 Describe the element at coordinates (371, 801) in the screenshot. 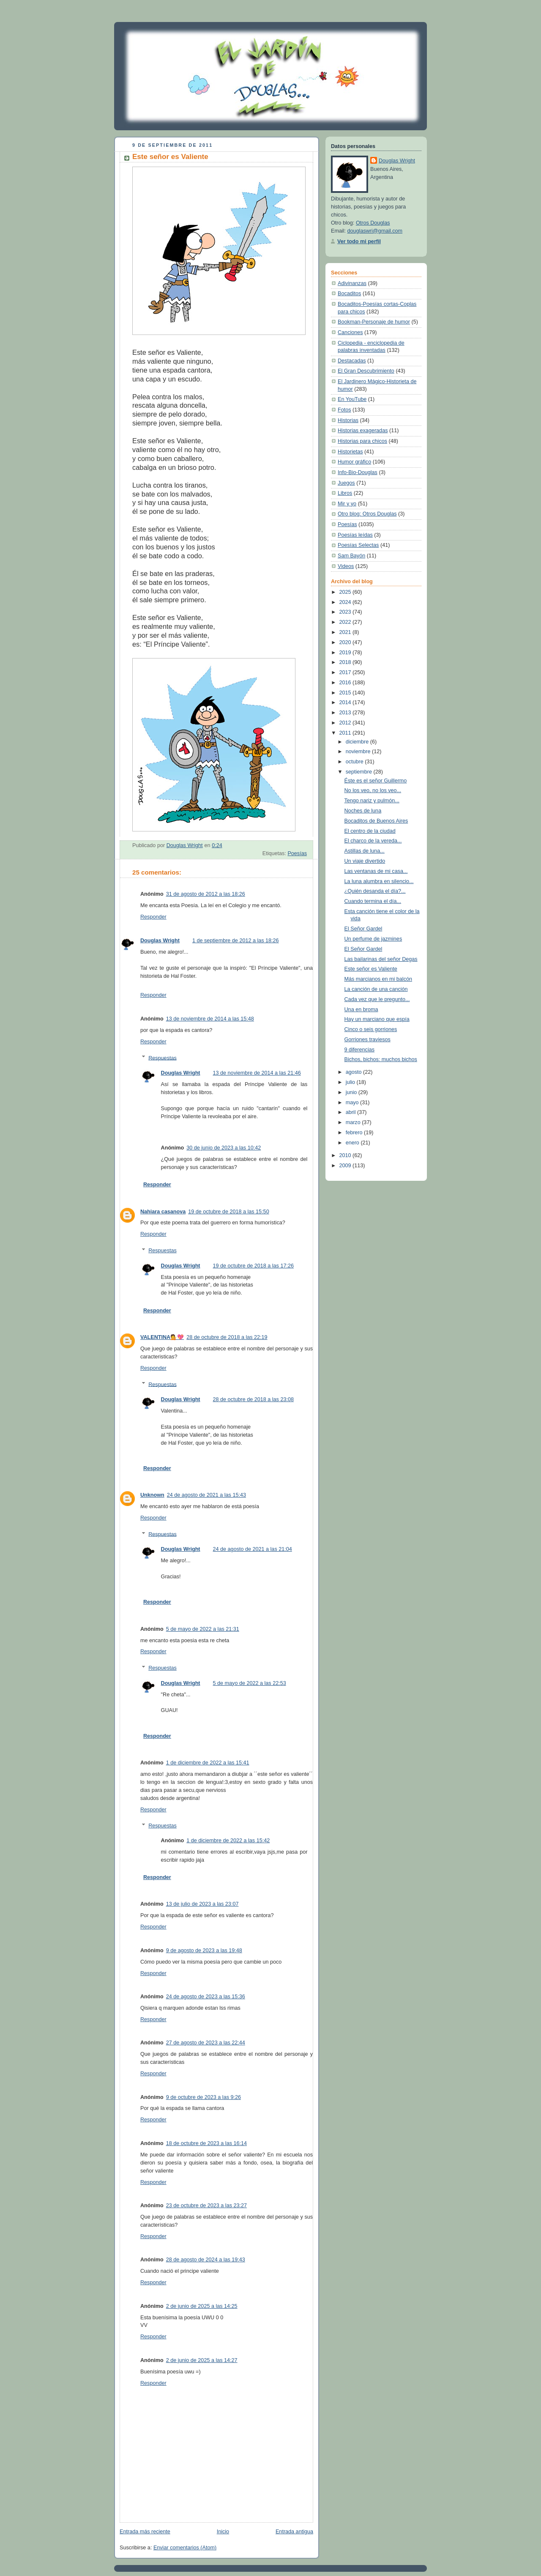

I see `Tengo nariz y pulmón...` at that location.